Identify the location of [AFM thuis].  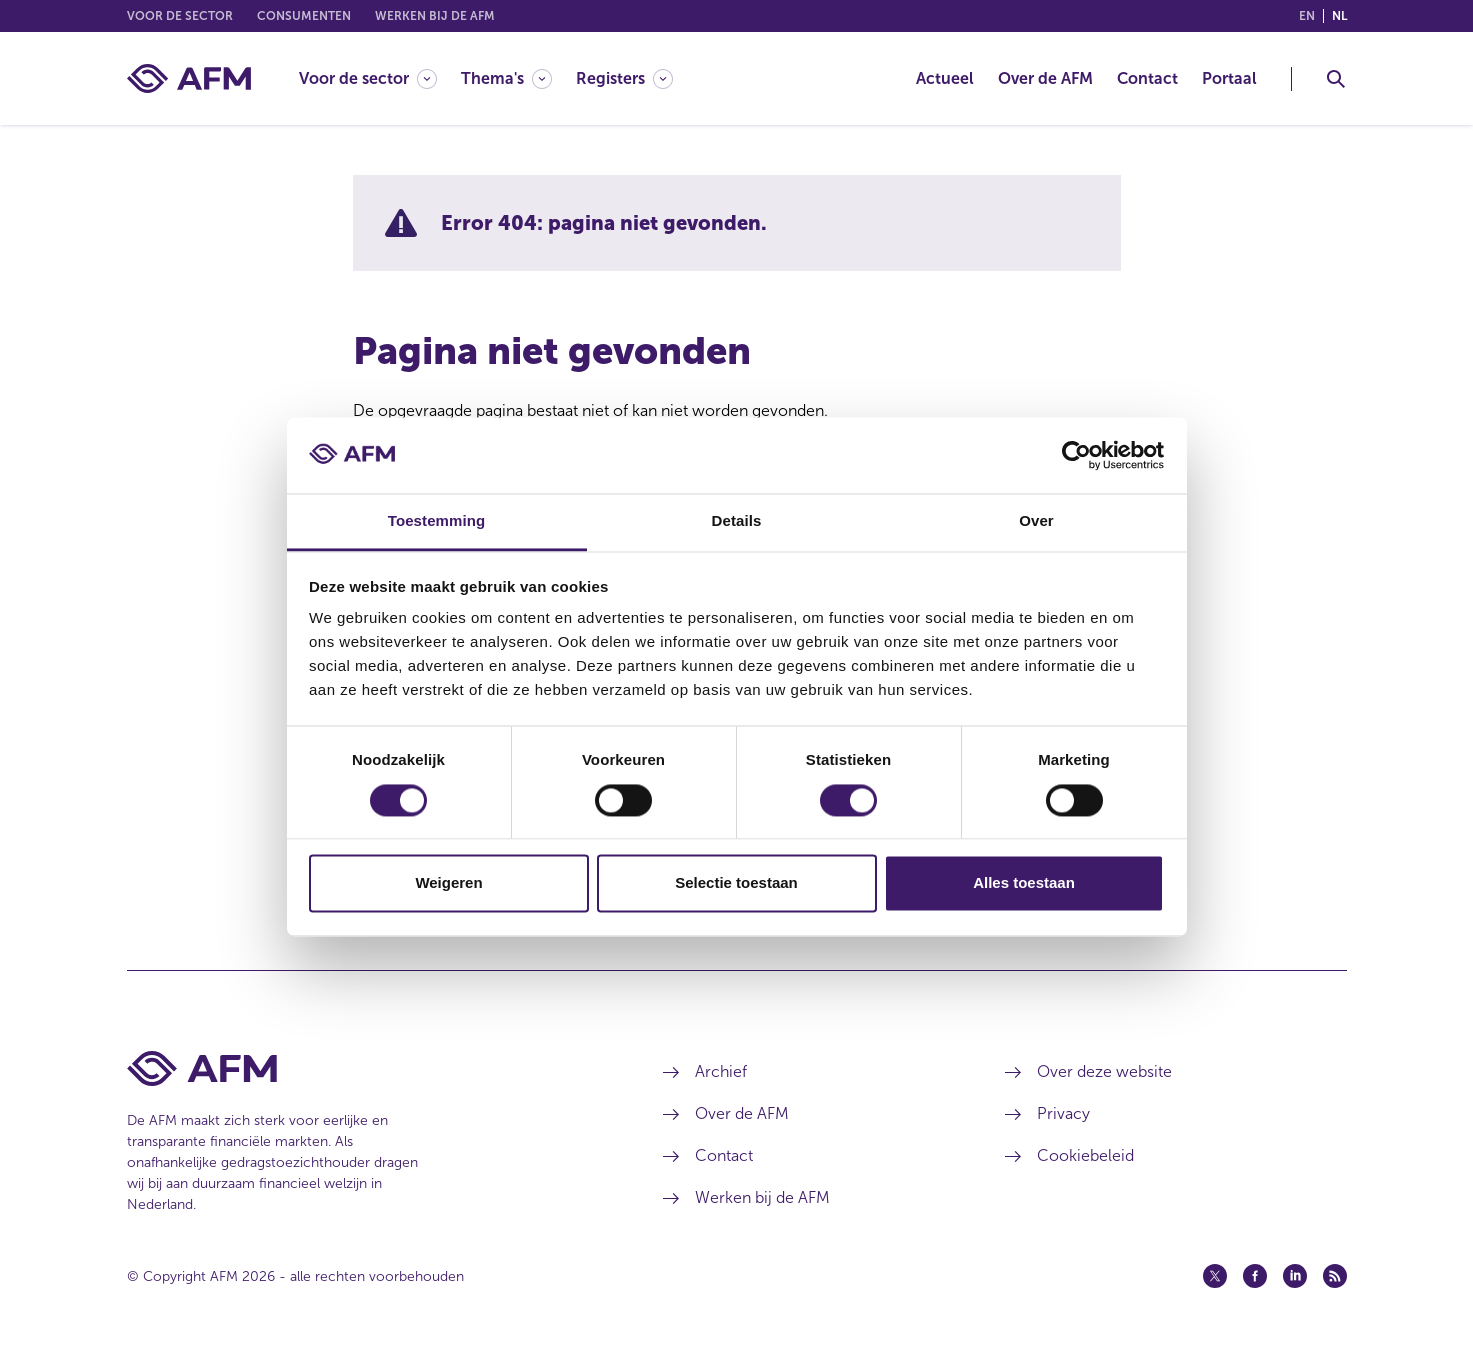
(189, 78).